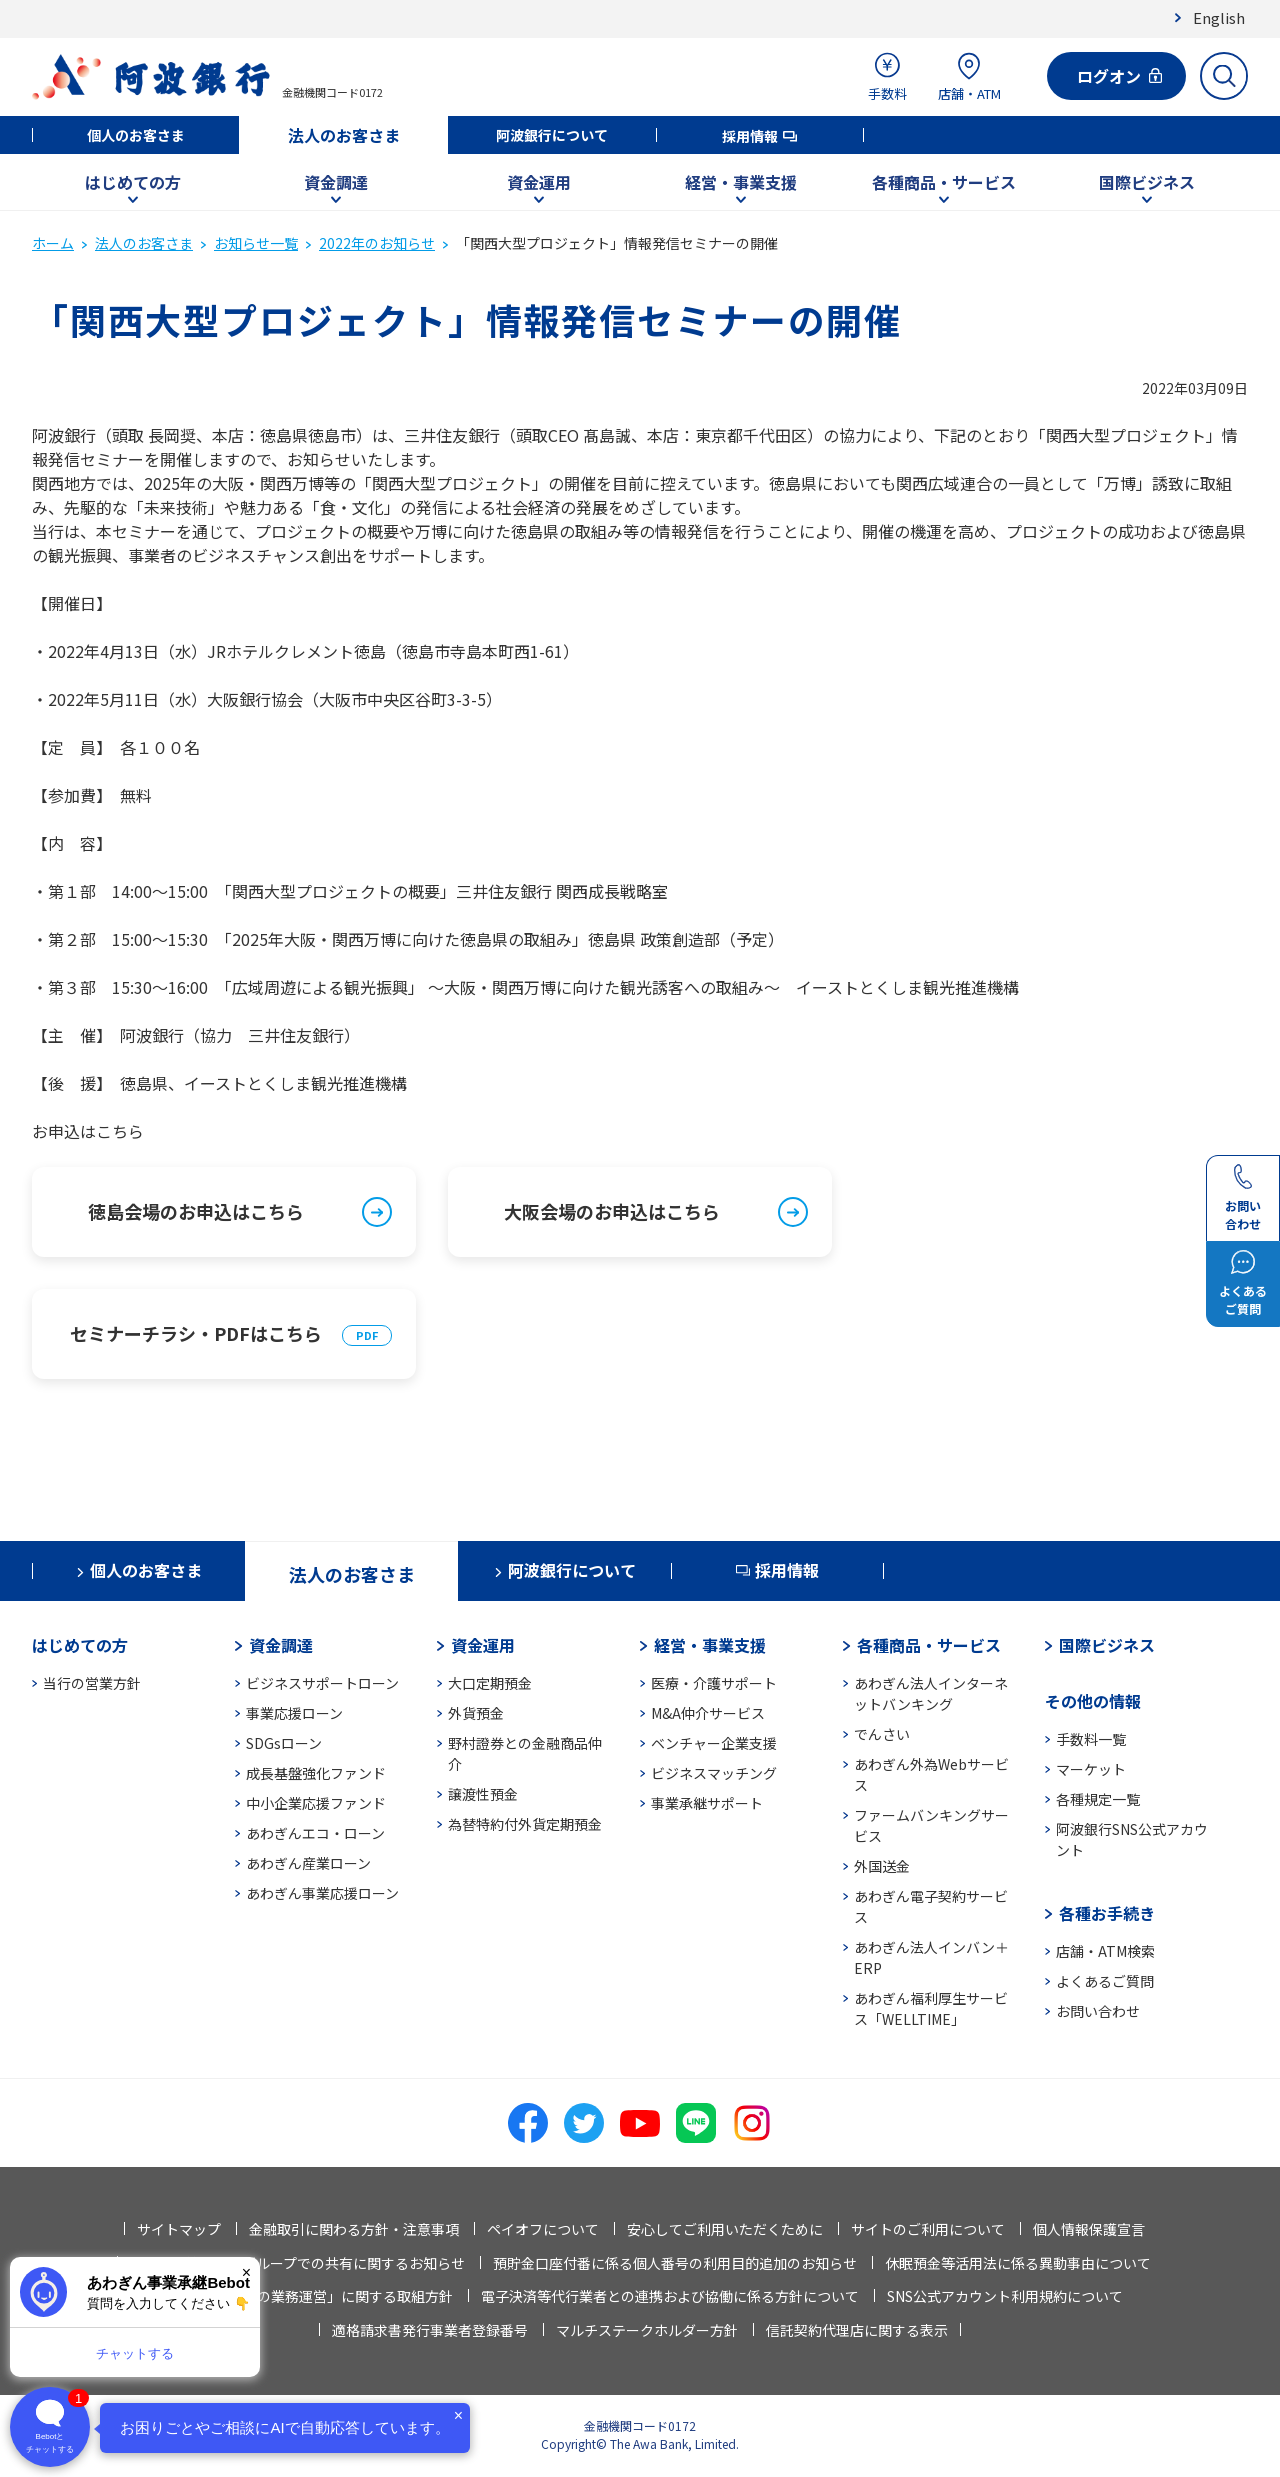  What do you see at coordinates (612, 1211) in the screenshot?
I see `大阪会場のお申込はこちら` at bounding box center [612, 1211].